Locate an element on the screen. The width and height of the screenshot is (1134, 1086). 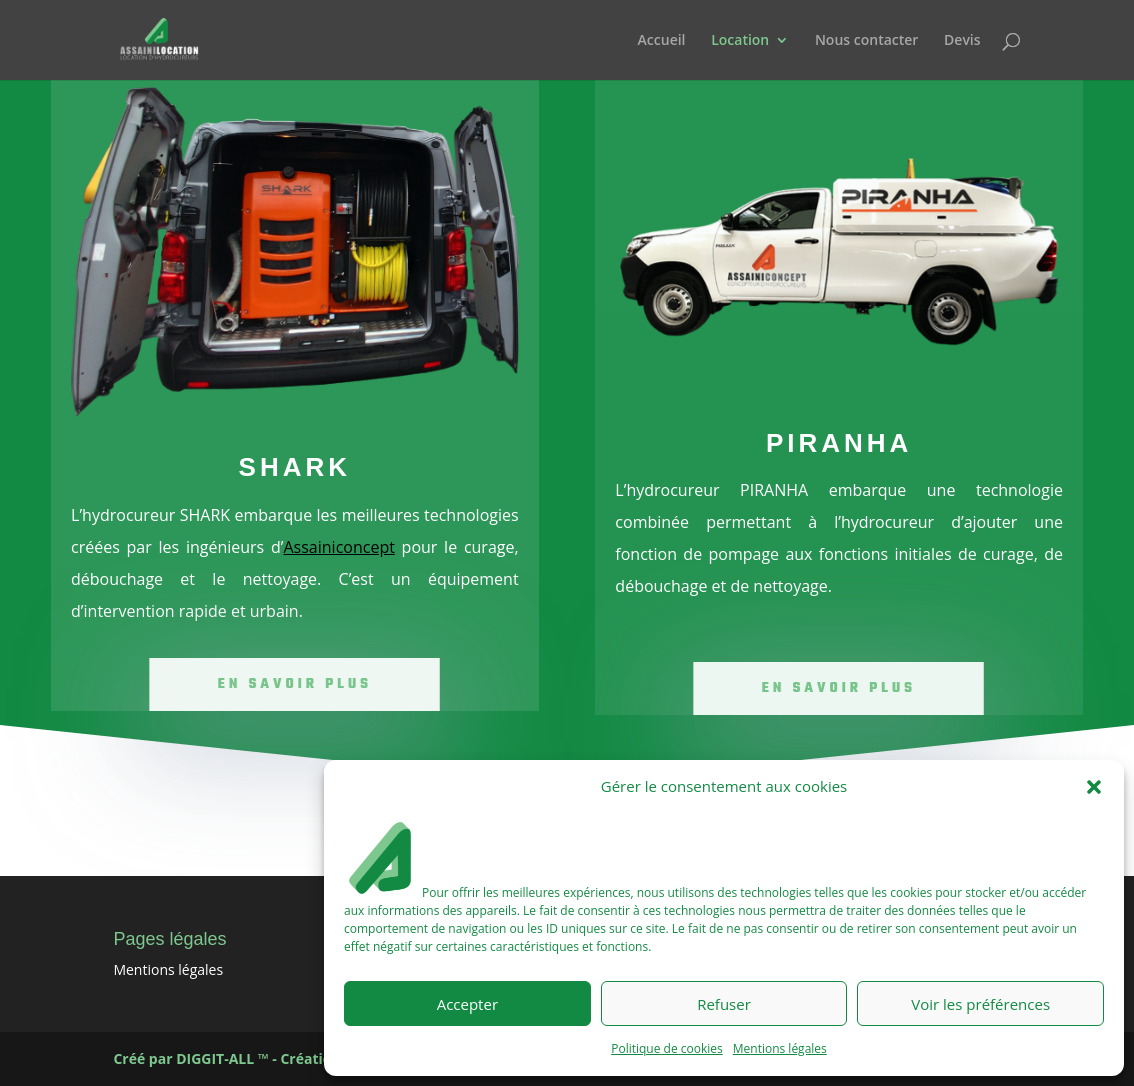
Voir les préférences is located at coordinates (980, 1004).